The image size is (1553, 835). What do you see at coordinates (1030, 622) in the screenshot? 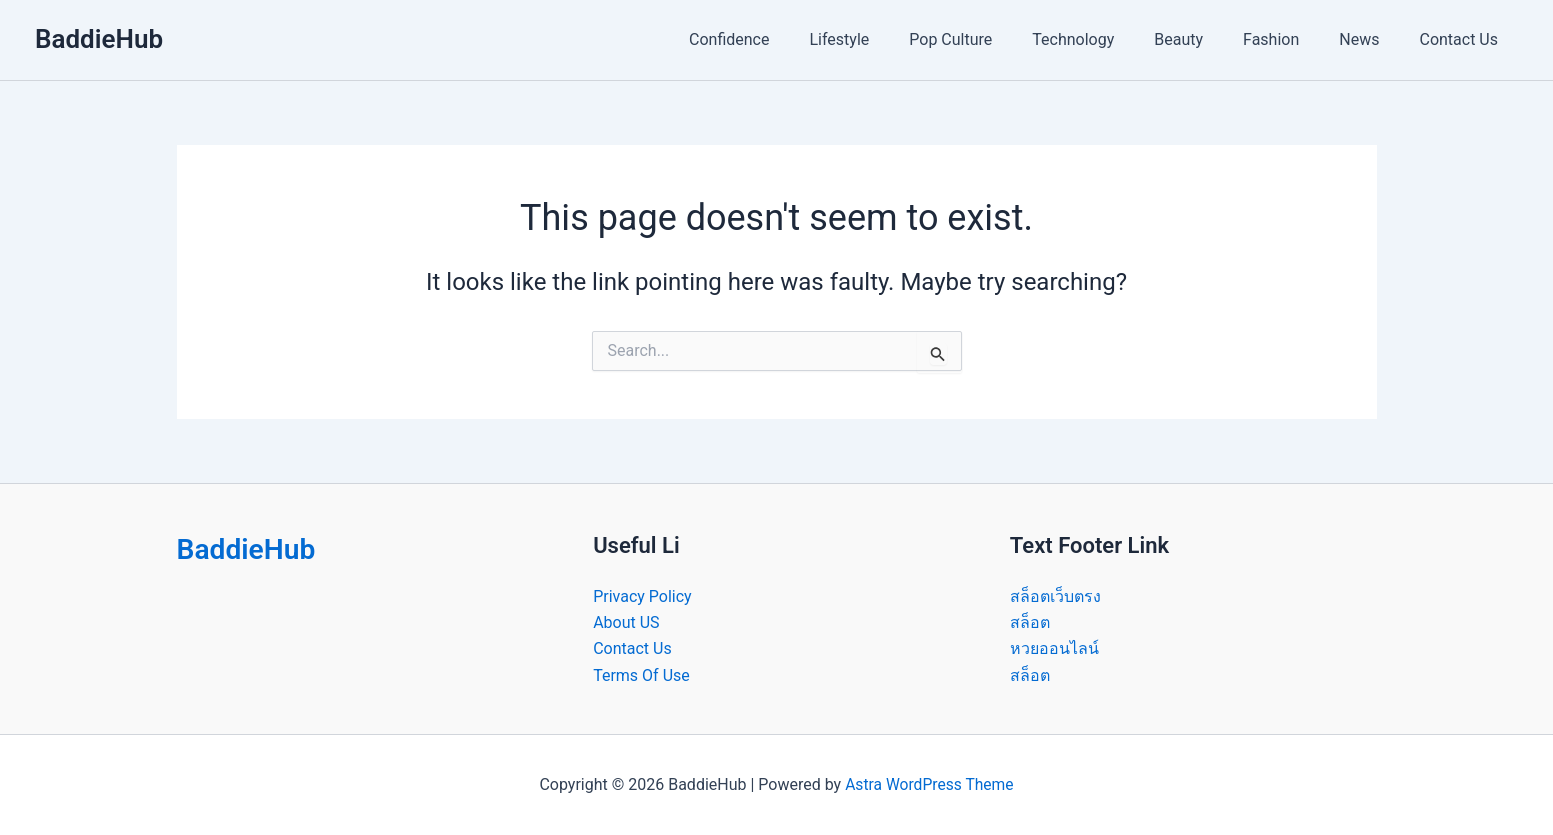
I see `สล็อต` at bounding box center [1030, 622].